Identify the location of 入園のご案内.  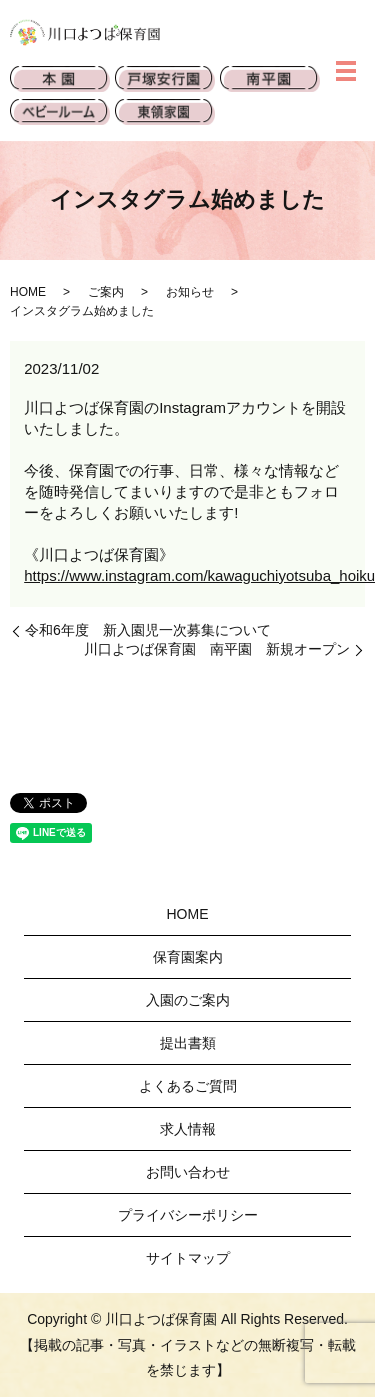
(188, 1000).